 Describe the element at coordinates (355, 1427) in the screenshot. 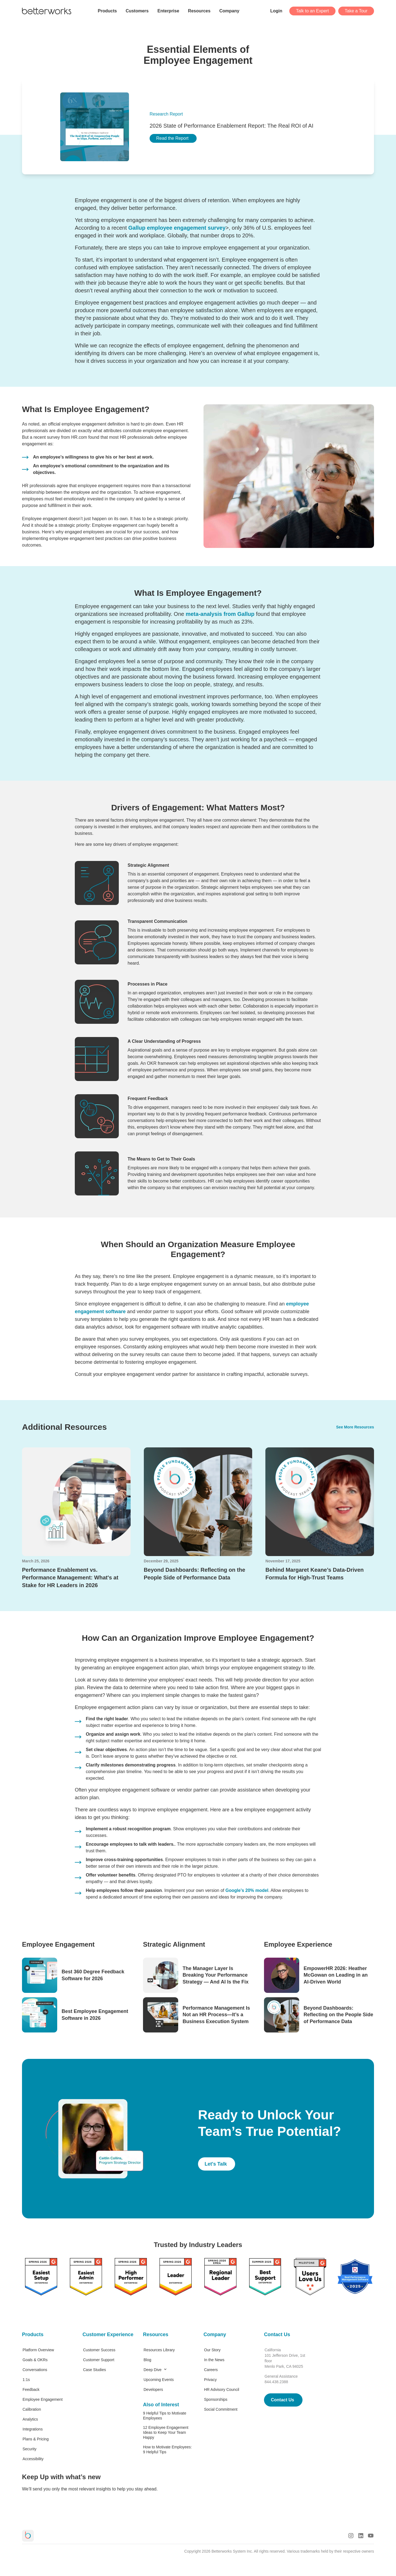

I see `See More Resources` at that location.